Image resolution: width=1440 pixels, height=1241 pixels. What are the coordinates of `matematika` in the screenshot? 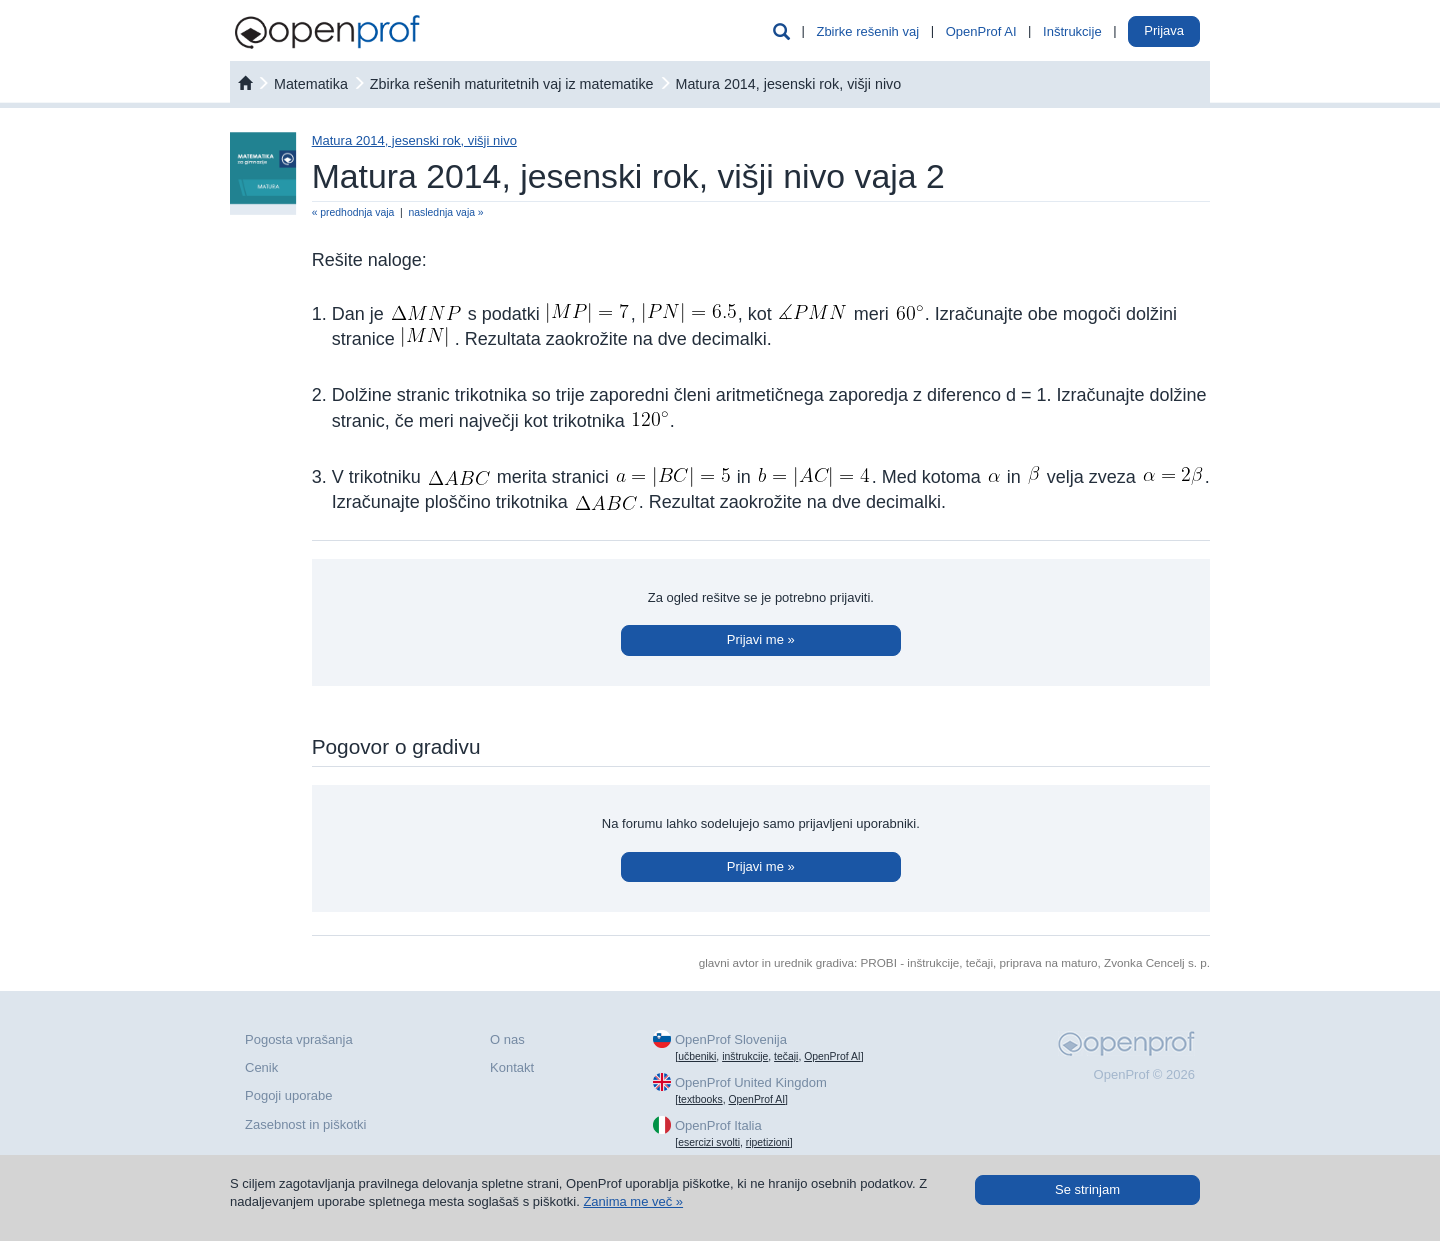 It's located at (311, 84).